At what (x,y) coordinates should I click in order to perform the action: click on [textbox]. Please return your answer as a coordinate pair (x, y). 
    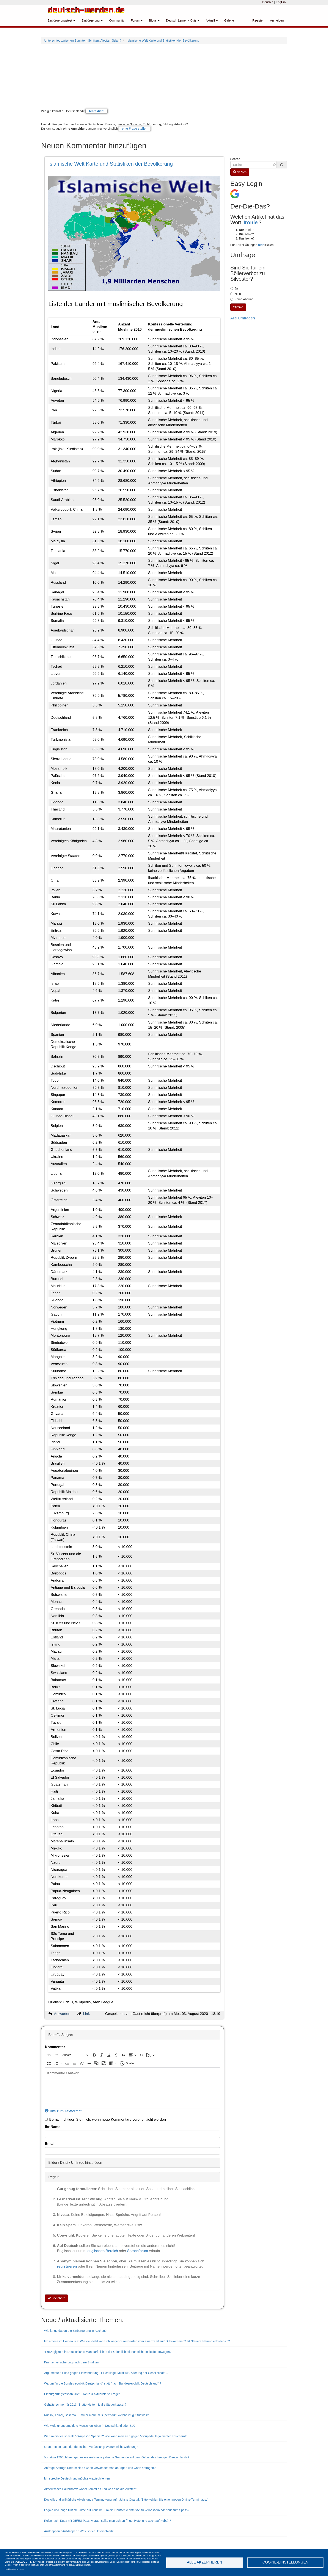
    Looking at the image, I should click on (132, 2087).